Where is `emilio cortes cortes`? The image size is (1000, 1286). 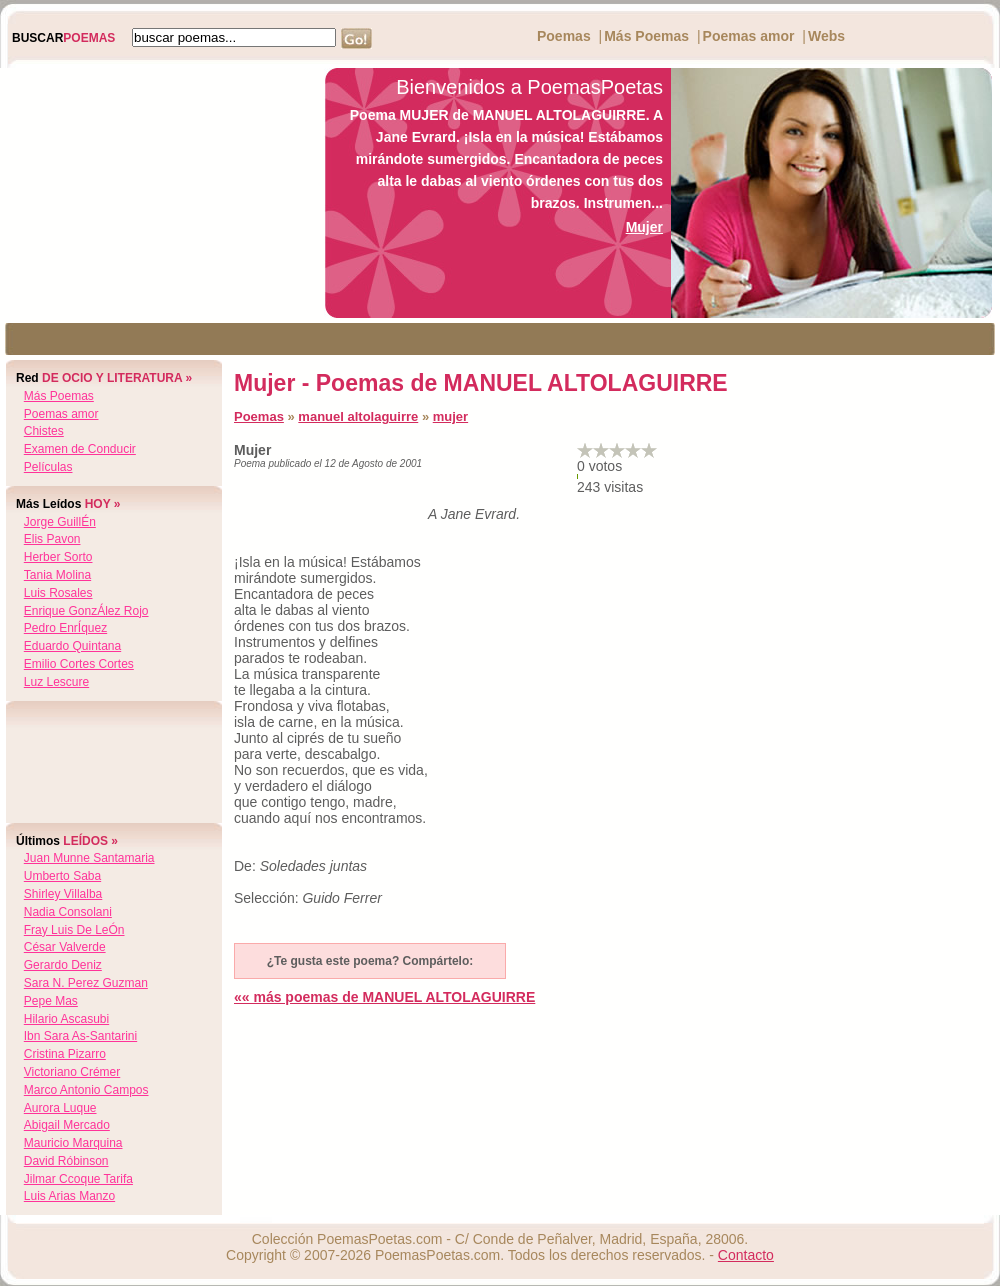 emilio cortes cortes is located at coordinates (79, 664).